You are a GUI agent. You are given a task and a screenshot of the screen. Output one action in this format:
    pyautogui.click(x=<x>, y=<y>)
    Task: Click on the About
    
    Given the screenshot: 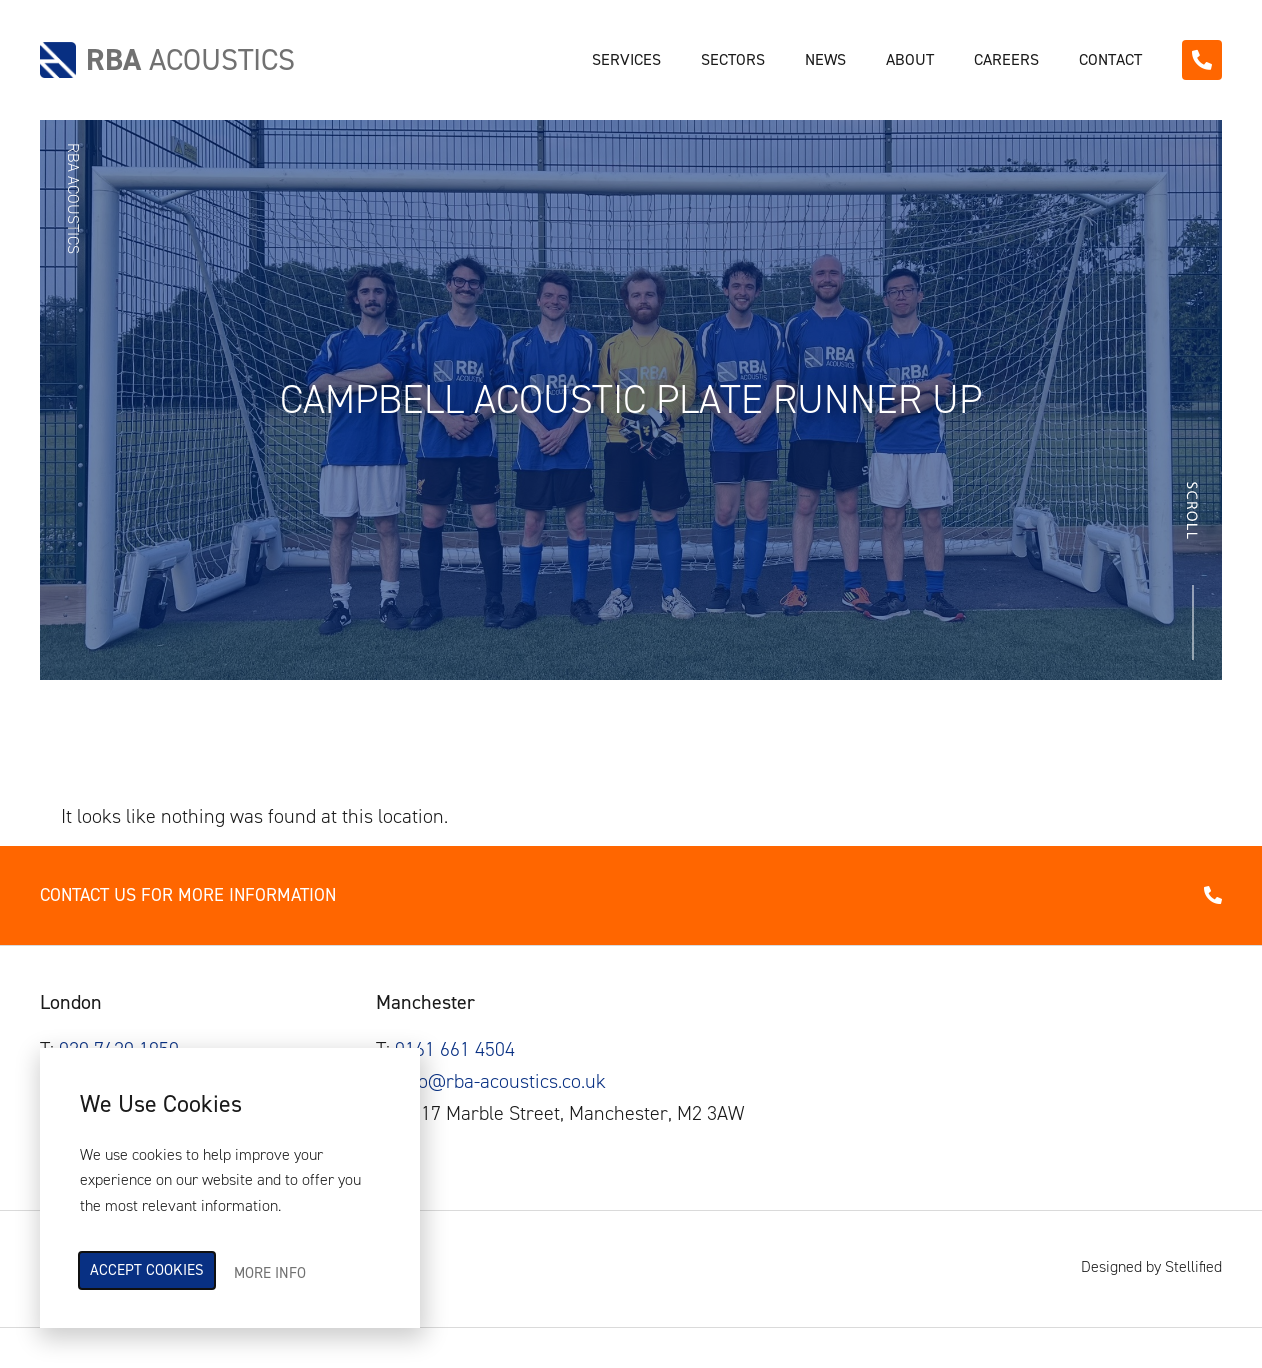 What is the action you would take?
    pyautogui.click(x=910, y=60)
    